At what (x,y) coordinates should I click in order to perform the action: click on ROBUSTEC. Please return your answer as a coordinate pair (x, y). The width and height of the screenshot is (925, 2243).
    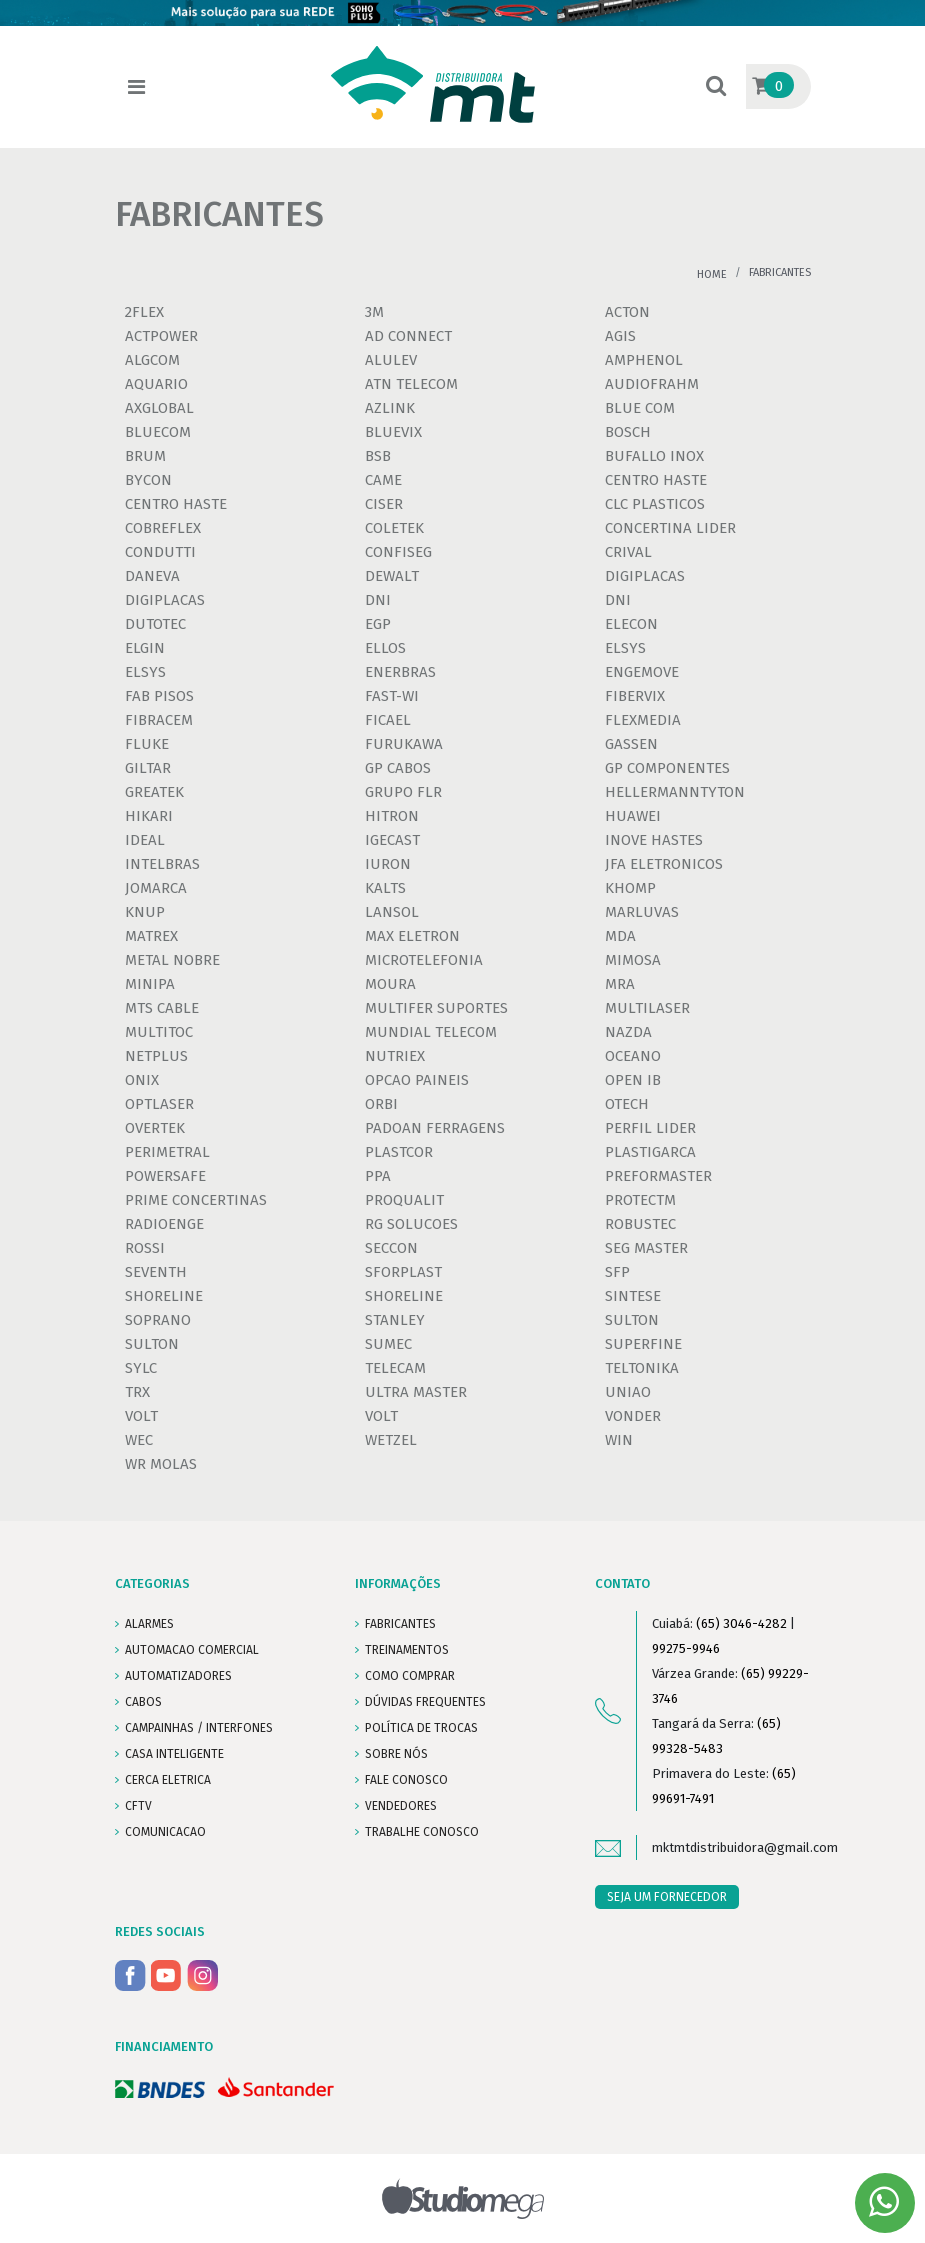
    Looking at the image, I should click on (640, 1224).